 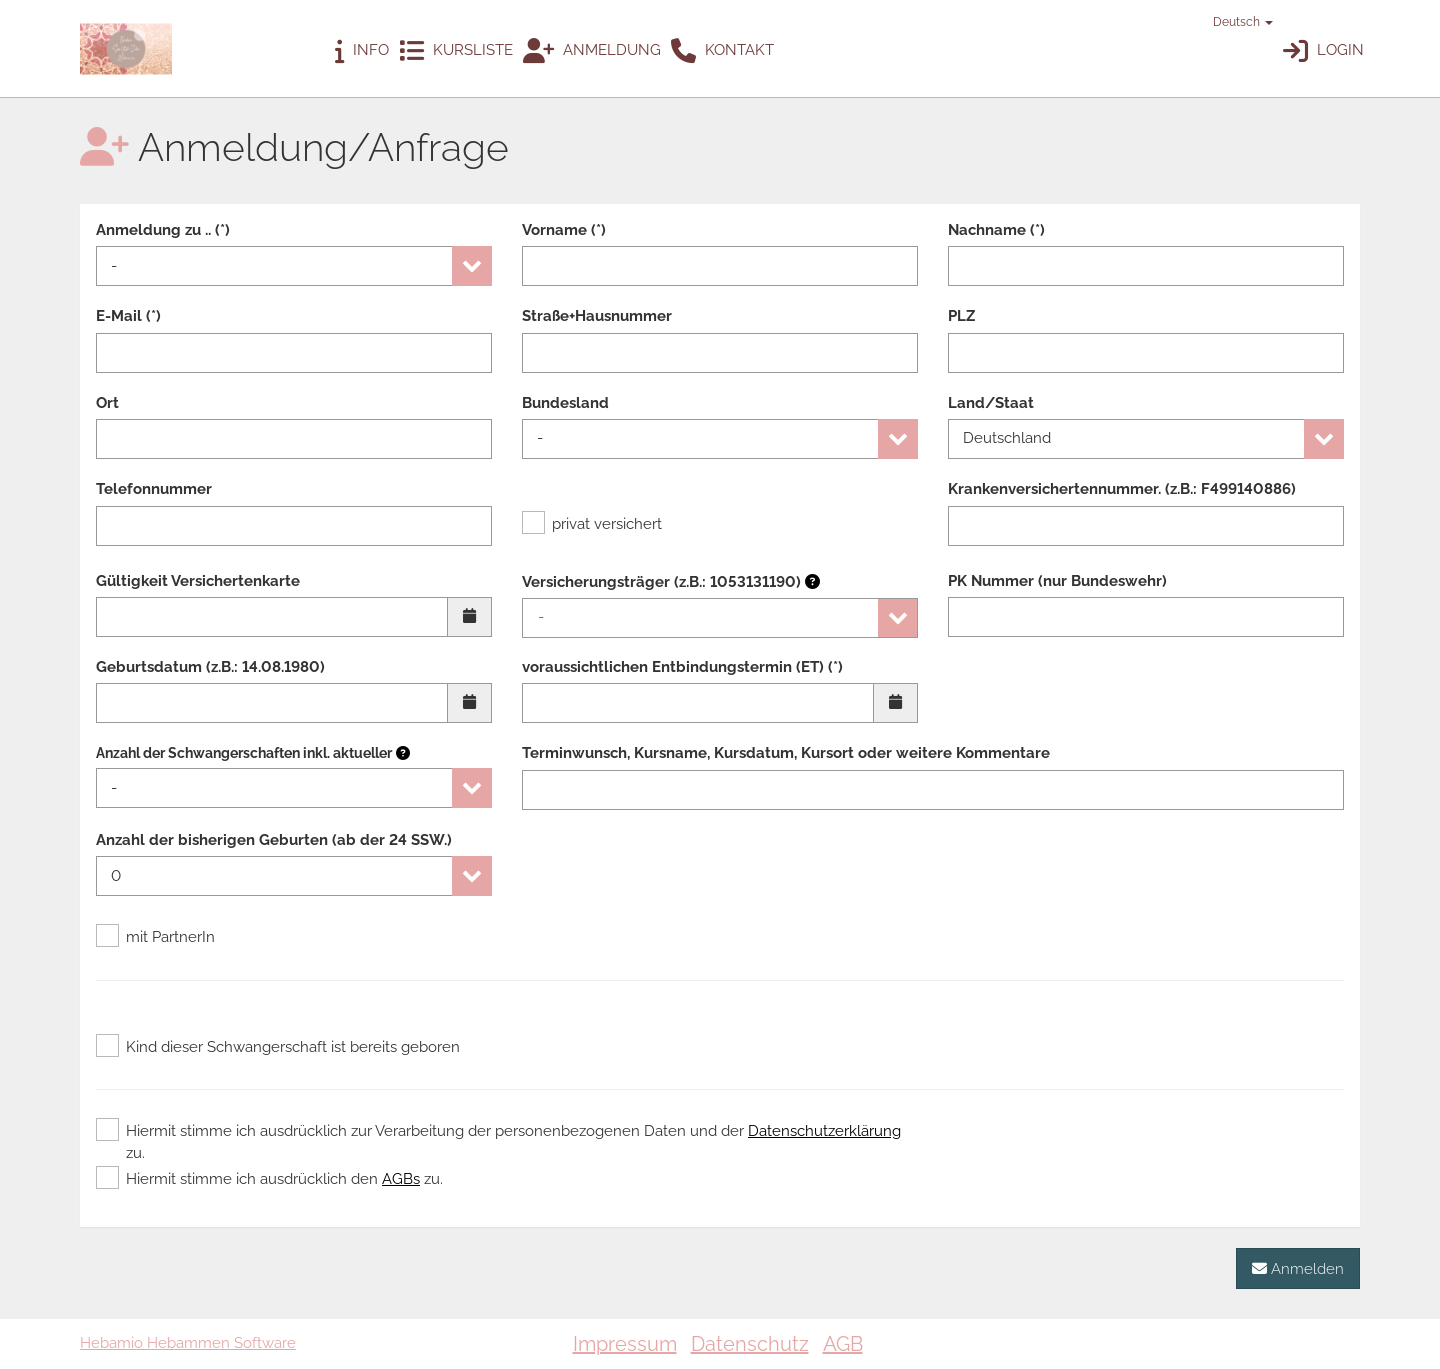 I want to click on Anmeldung [button], so click(x=592, y=51).